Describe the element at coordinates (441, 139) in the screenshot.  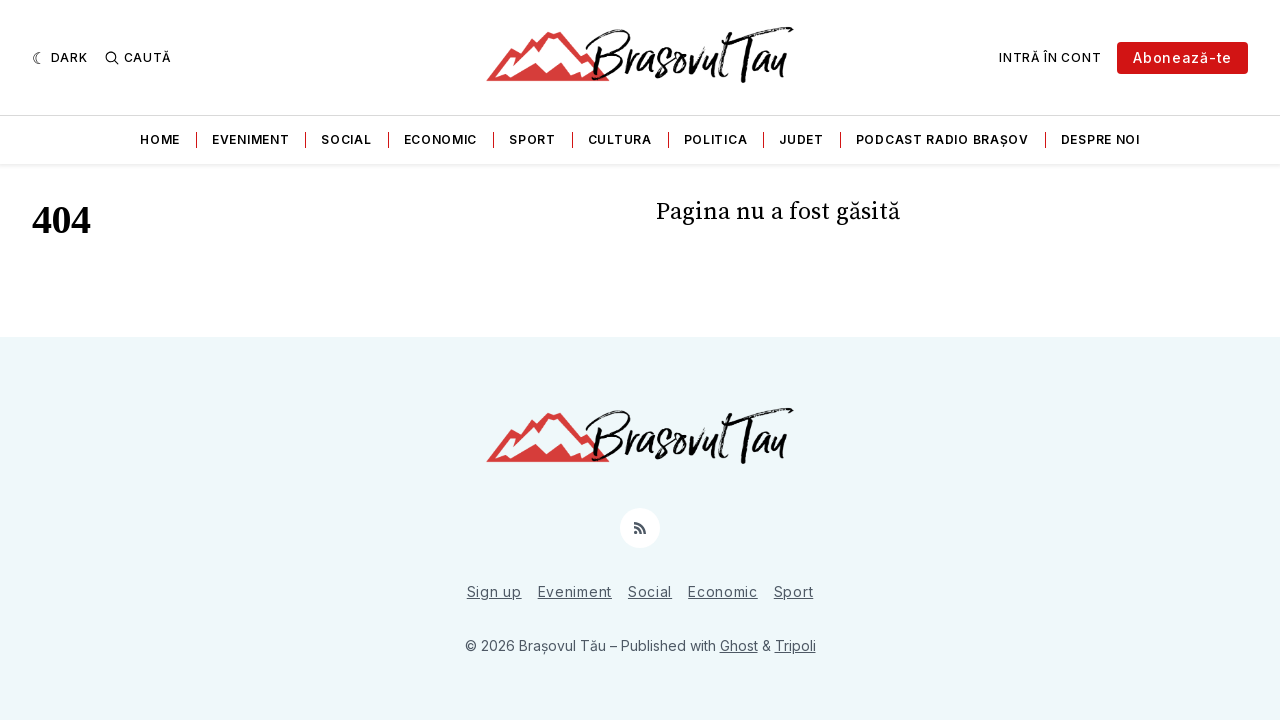
I see `Economic` at that location.